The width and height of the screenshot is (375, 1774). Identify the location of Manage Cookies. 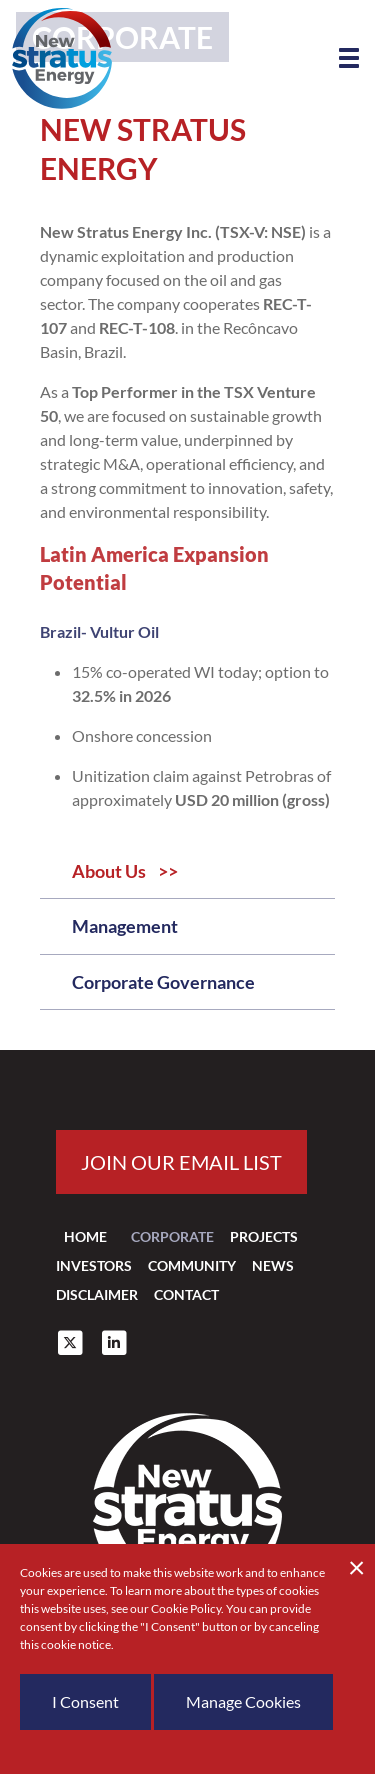
(243, 1701).